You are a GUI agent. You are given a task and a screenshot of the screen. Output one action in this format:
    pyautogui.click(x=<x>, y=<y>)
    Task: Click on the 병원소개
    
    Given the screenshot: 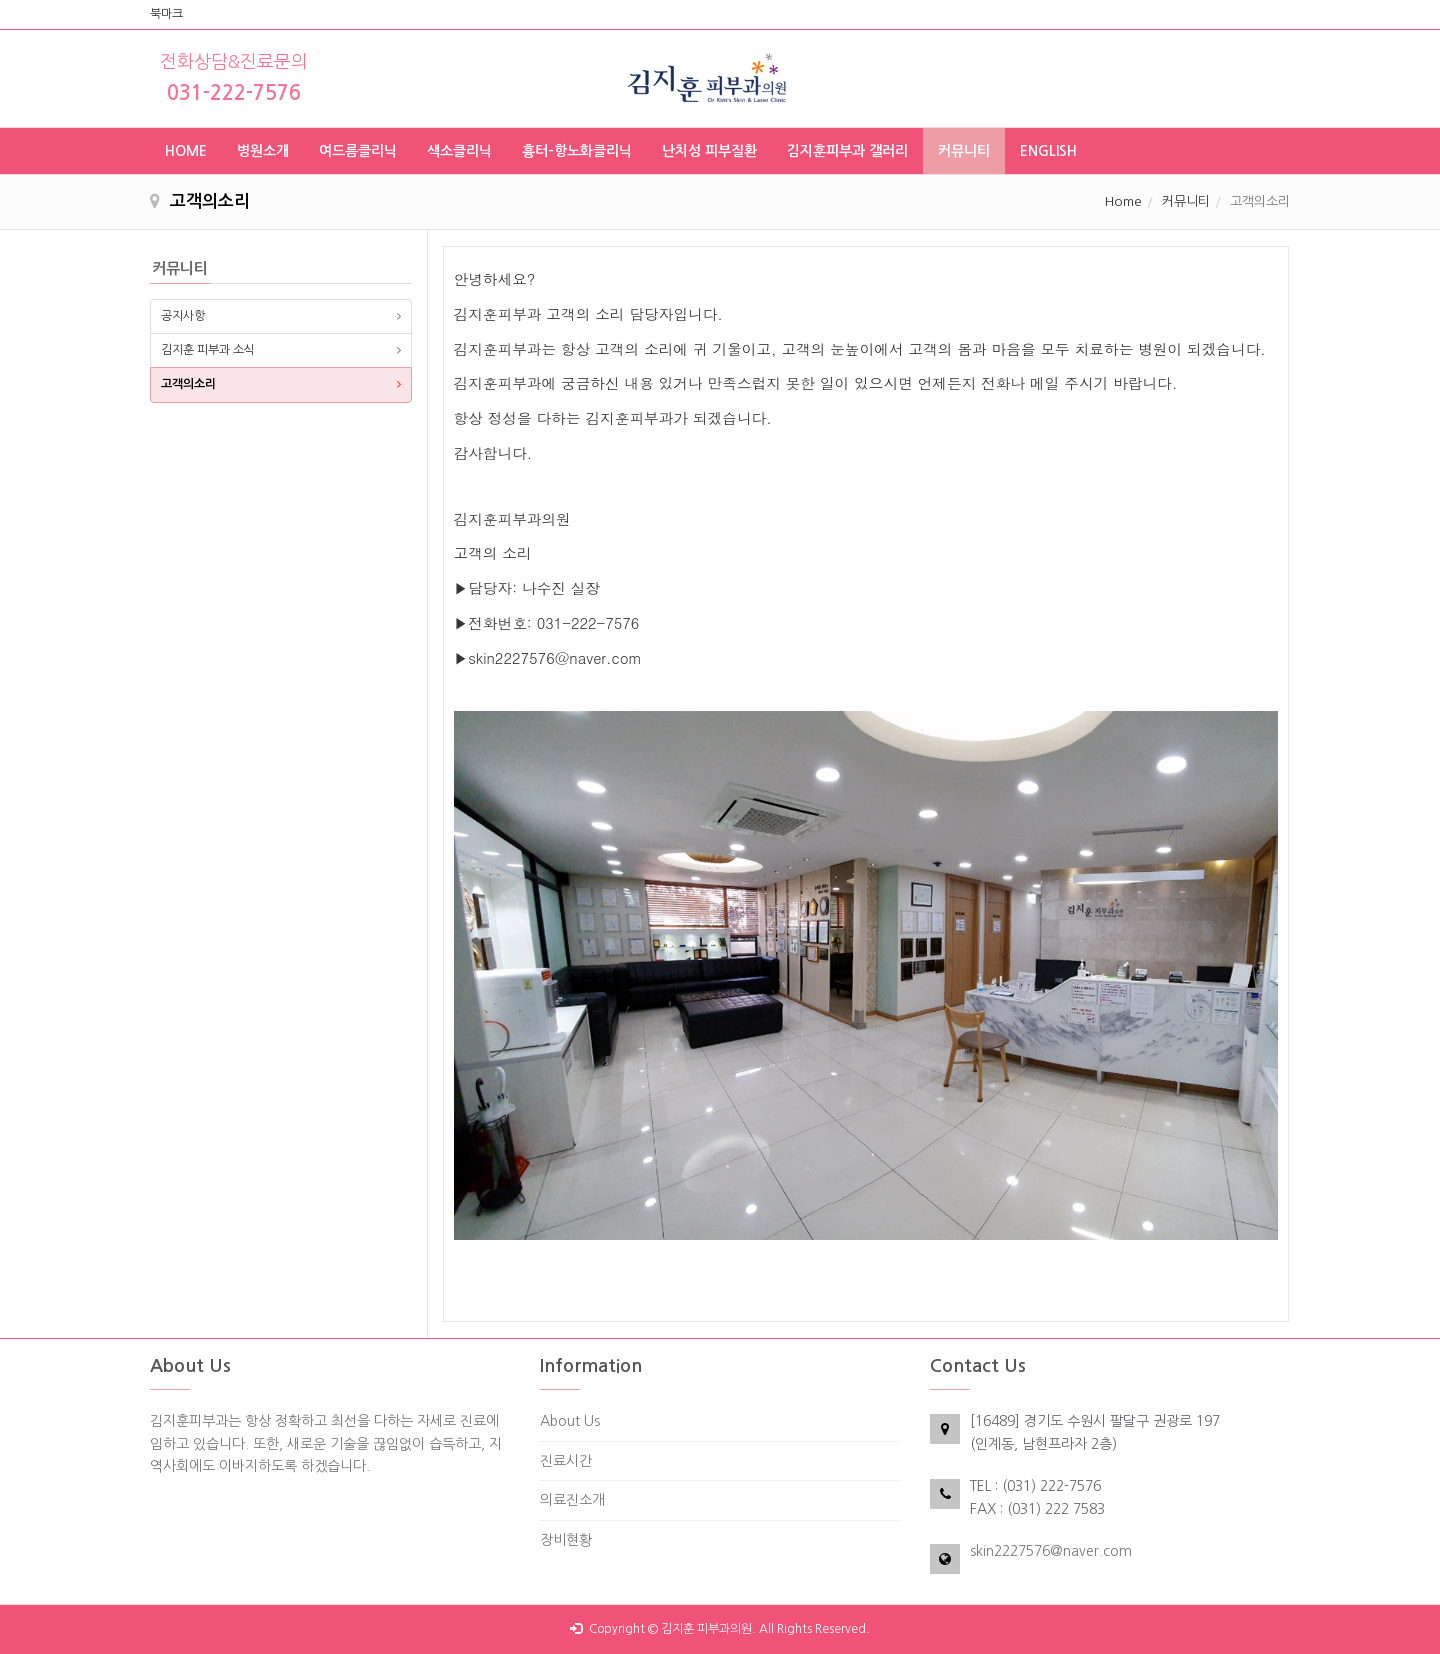 What is the action you would take?
    pyautogui.click(x=263, y=151)
    